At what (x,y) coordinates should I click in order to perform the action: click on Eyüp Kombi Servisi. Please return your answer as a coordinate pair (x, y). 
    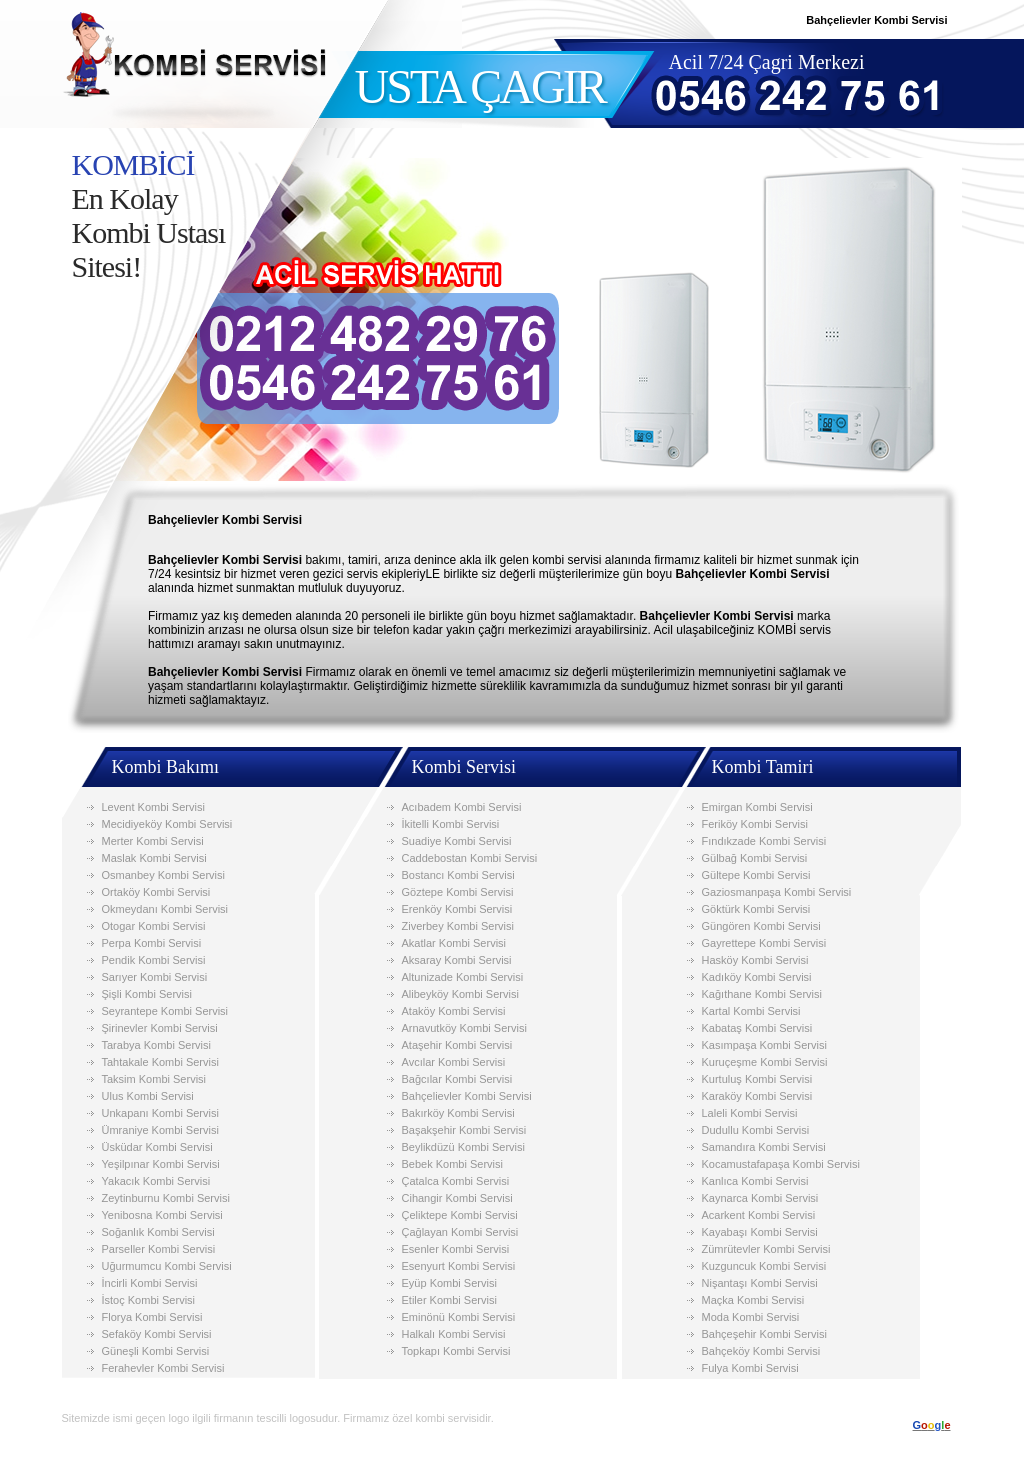
    Looking at the image, I should click on (449, 1283).